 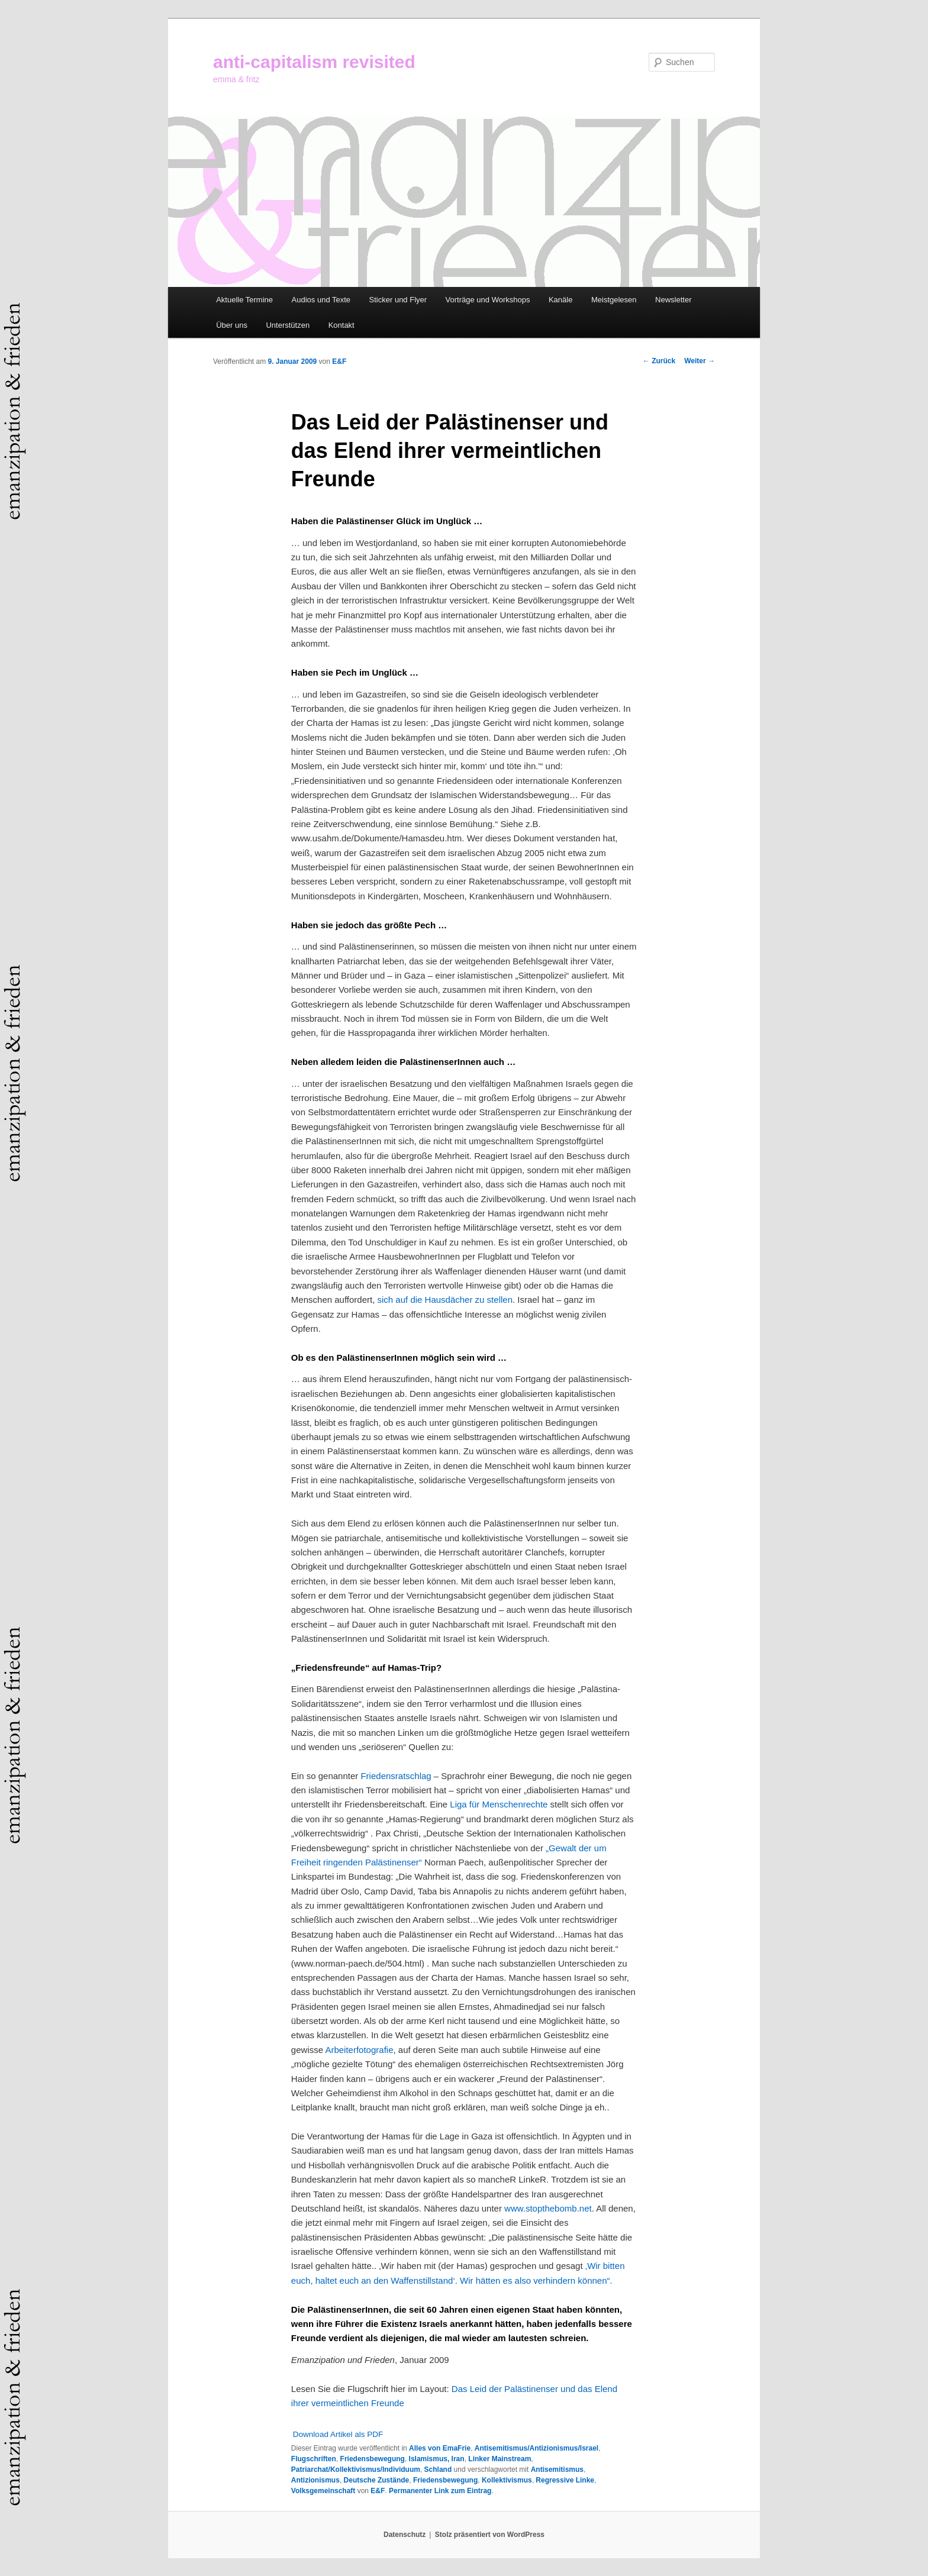 I want to click on Kollektivismus, so click(x=507, y=2480).